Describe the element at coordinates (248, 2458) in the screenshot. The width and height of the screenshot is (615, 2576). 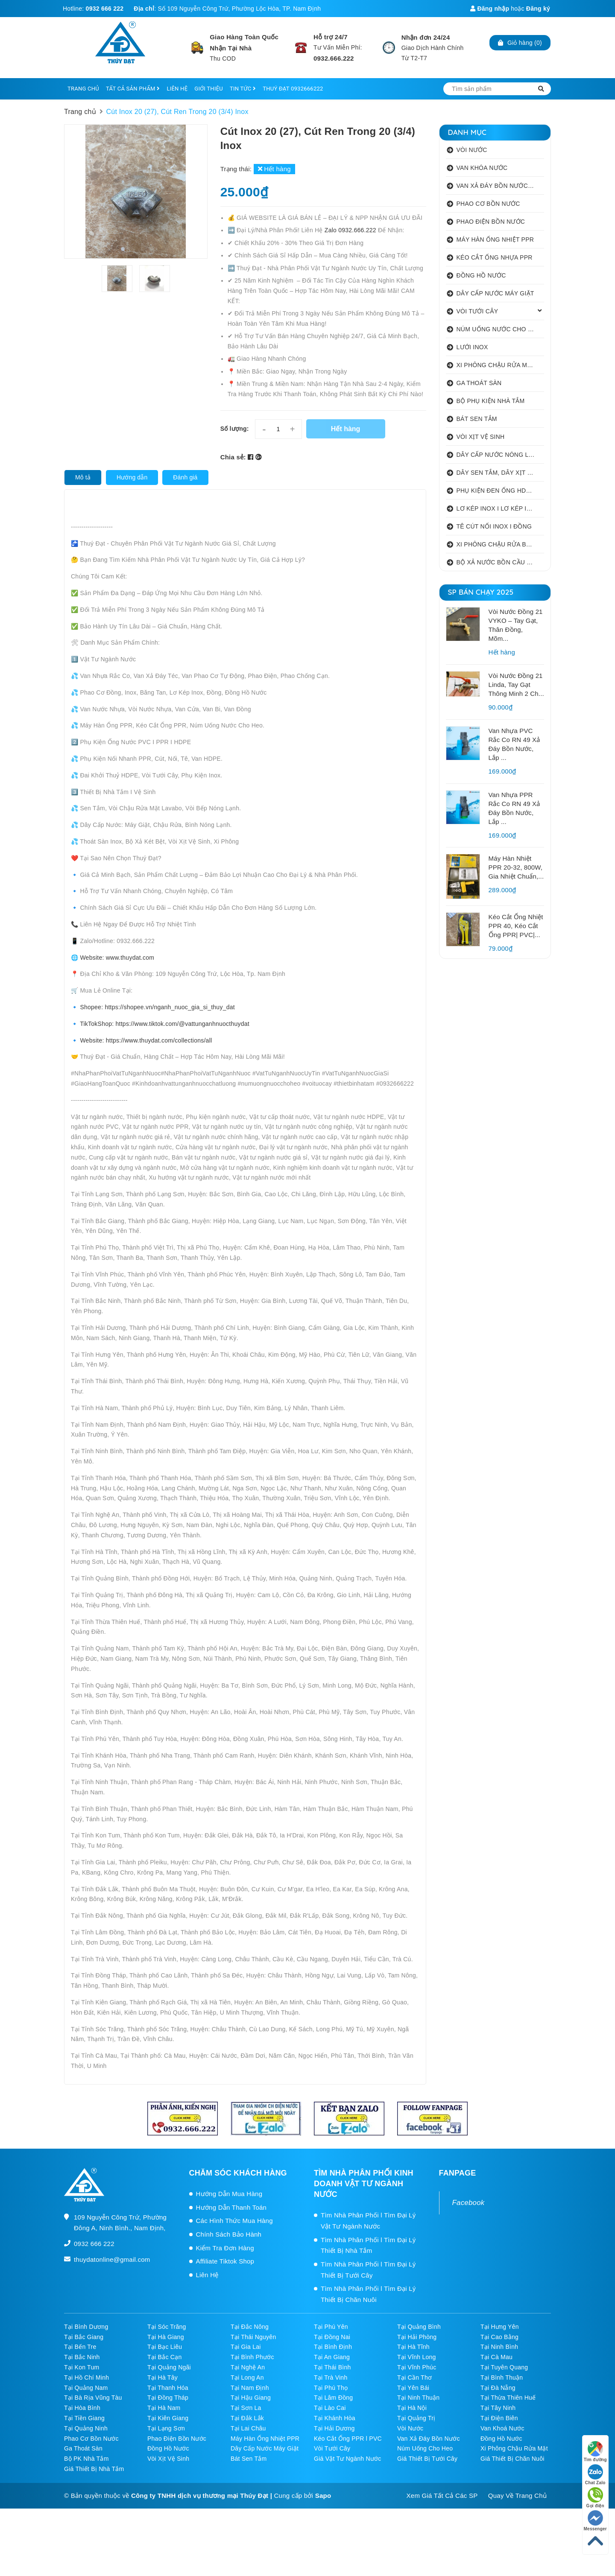
I see `Bát Sen Tắm` at that location.